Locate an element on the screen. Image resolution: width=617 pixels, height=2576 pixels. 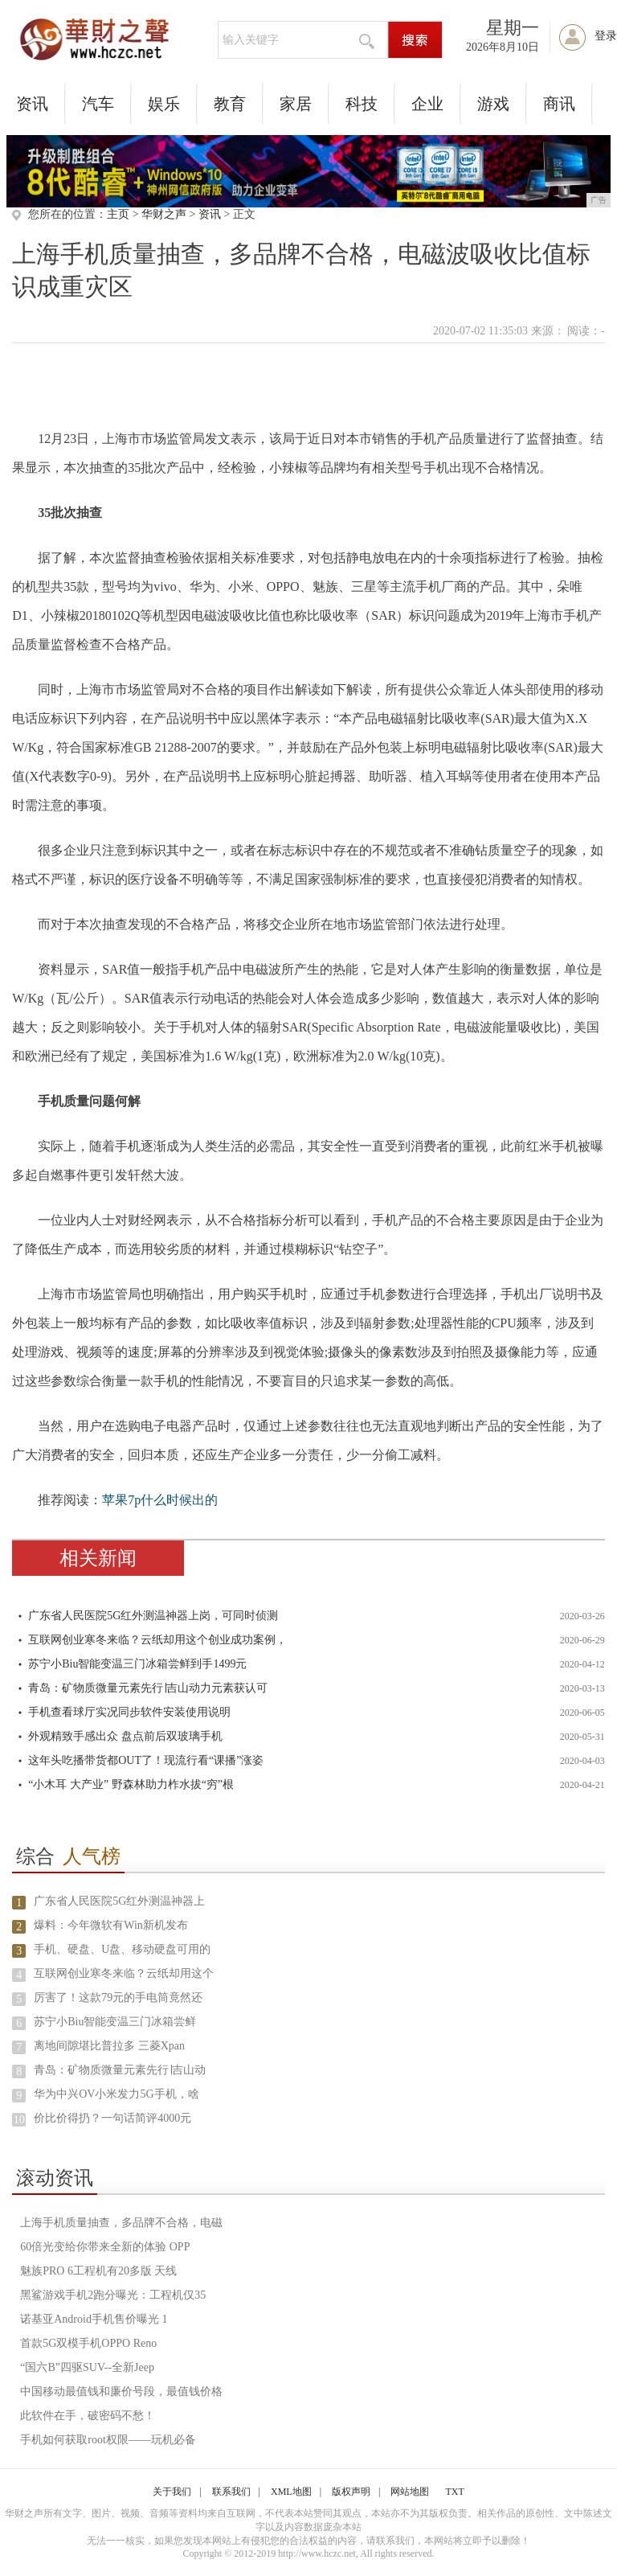
网站地图 is located at coordinates (409, 2491).